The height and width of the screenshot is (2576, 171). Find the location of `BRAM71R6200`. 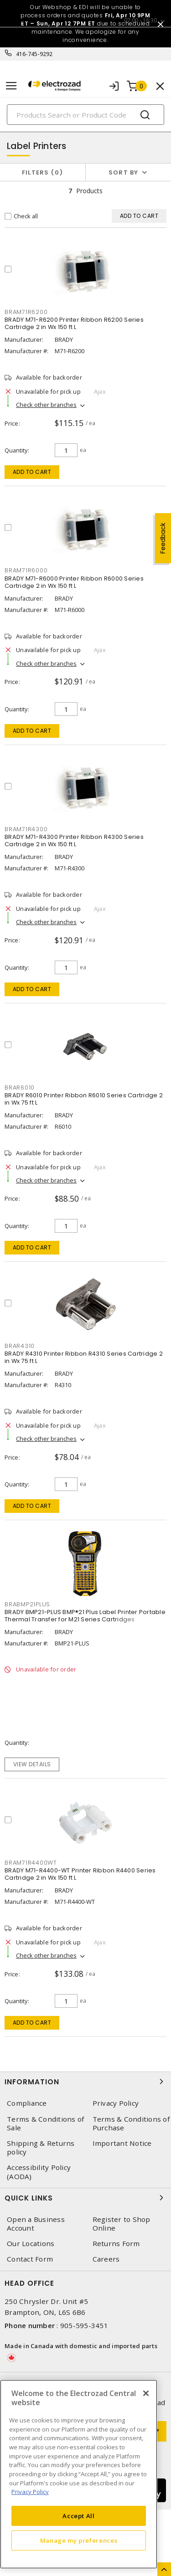

BRAM71R6200 is located at coordinates (26, 312).